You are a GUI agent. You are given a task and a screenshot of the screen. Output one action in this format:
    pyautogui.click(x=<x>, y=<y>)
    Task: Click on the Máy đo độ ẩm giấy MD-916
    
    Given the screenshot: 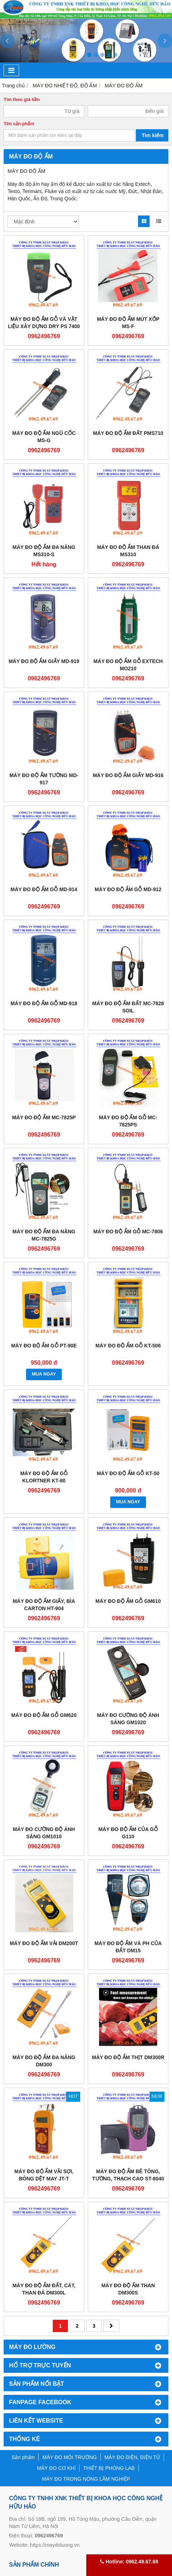 What is the action you would take?
    pyautogui.click(x=128, y=775)
    